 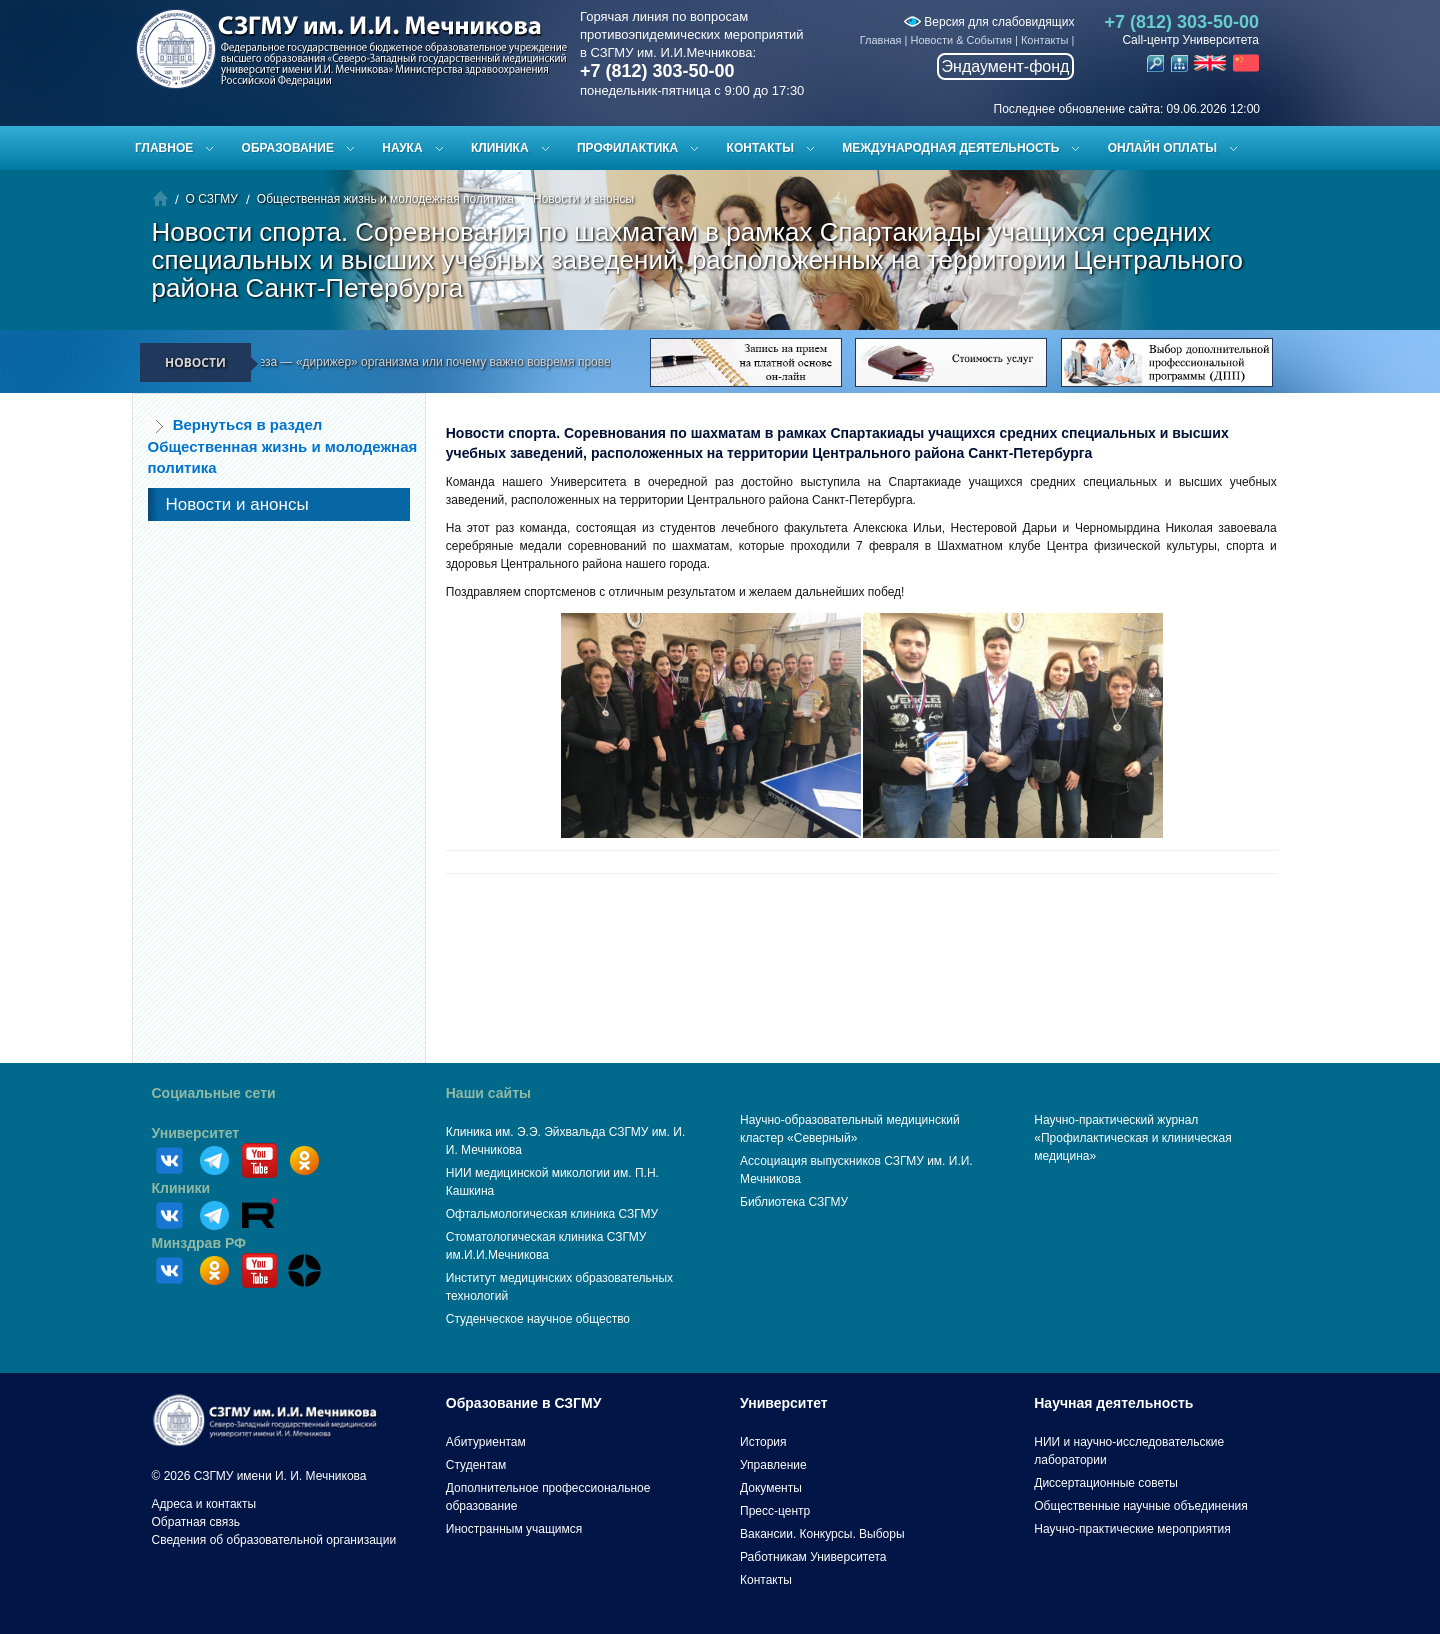 What do you see at coordinates (583, 199) in the screenshot?
I see `Новости и анонсы` at bounding box center [583, 199].